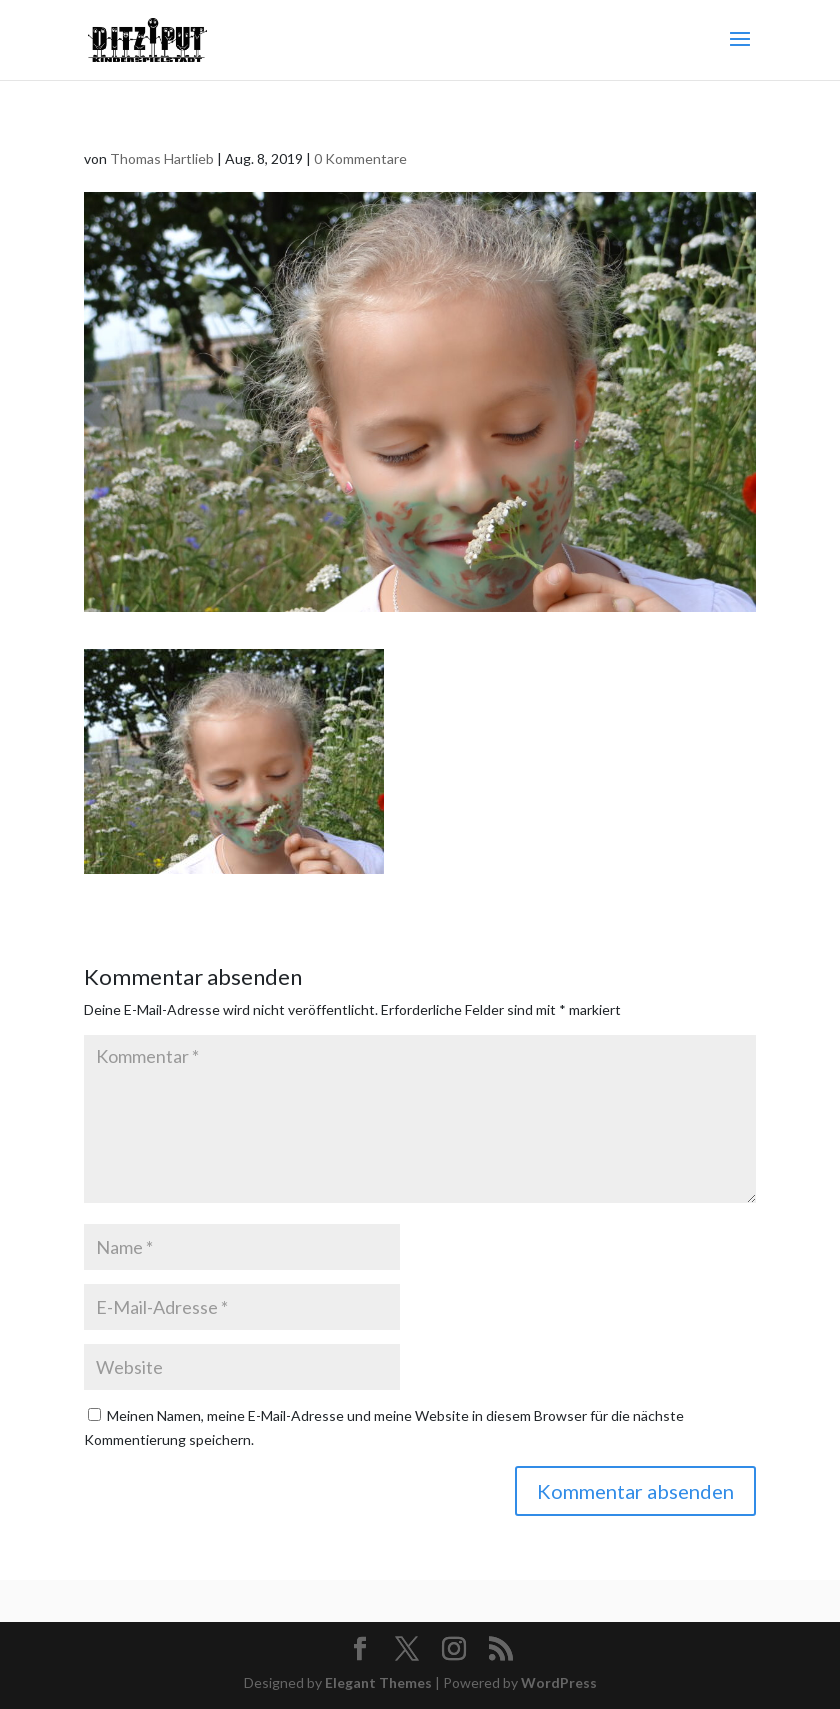  What do you see at coordinates (360, 158) in the screenshot?
I see `0 Kommentare` at bounding box center [360, 158].